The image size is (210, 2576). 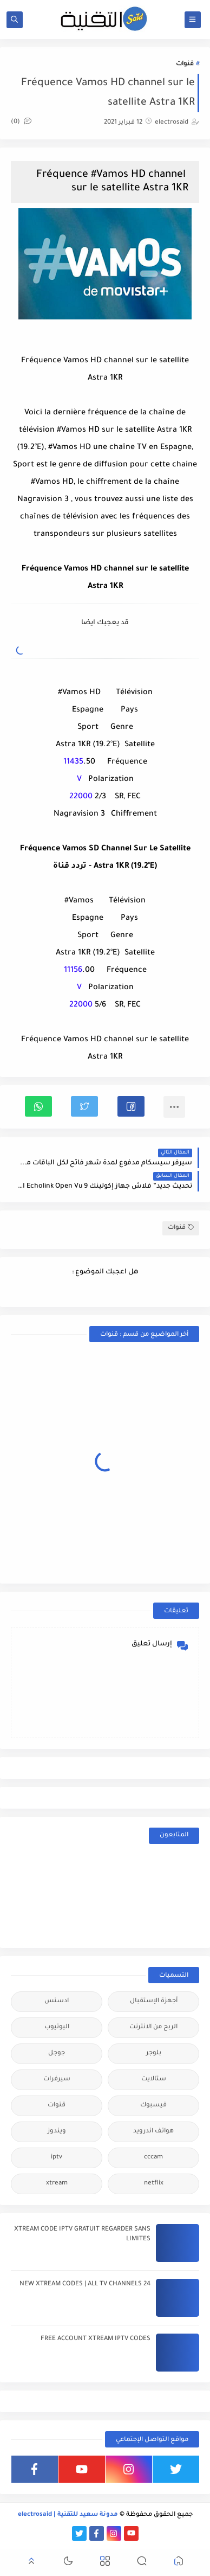 I want to click on جوجل, so click(x=56, y=2053).